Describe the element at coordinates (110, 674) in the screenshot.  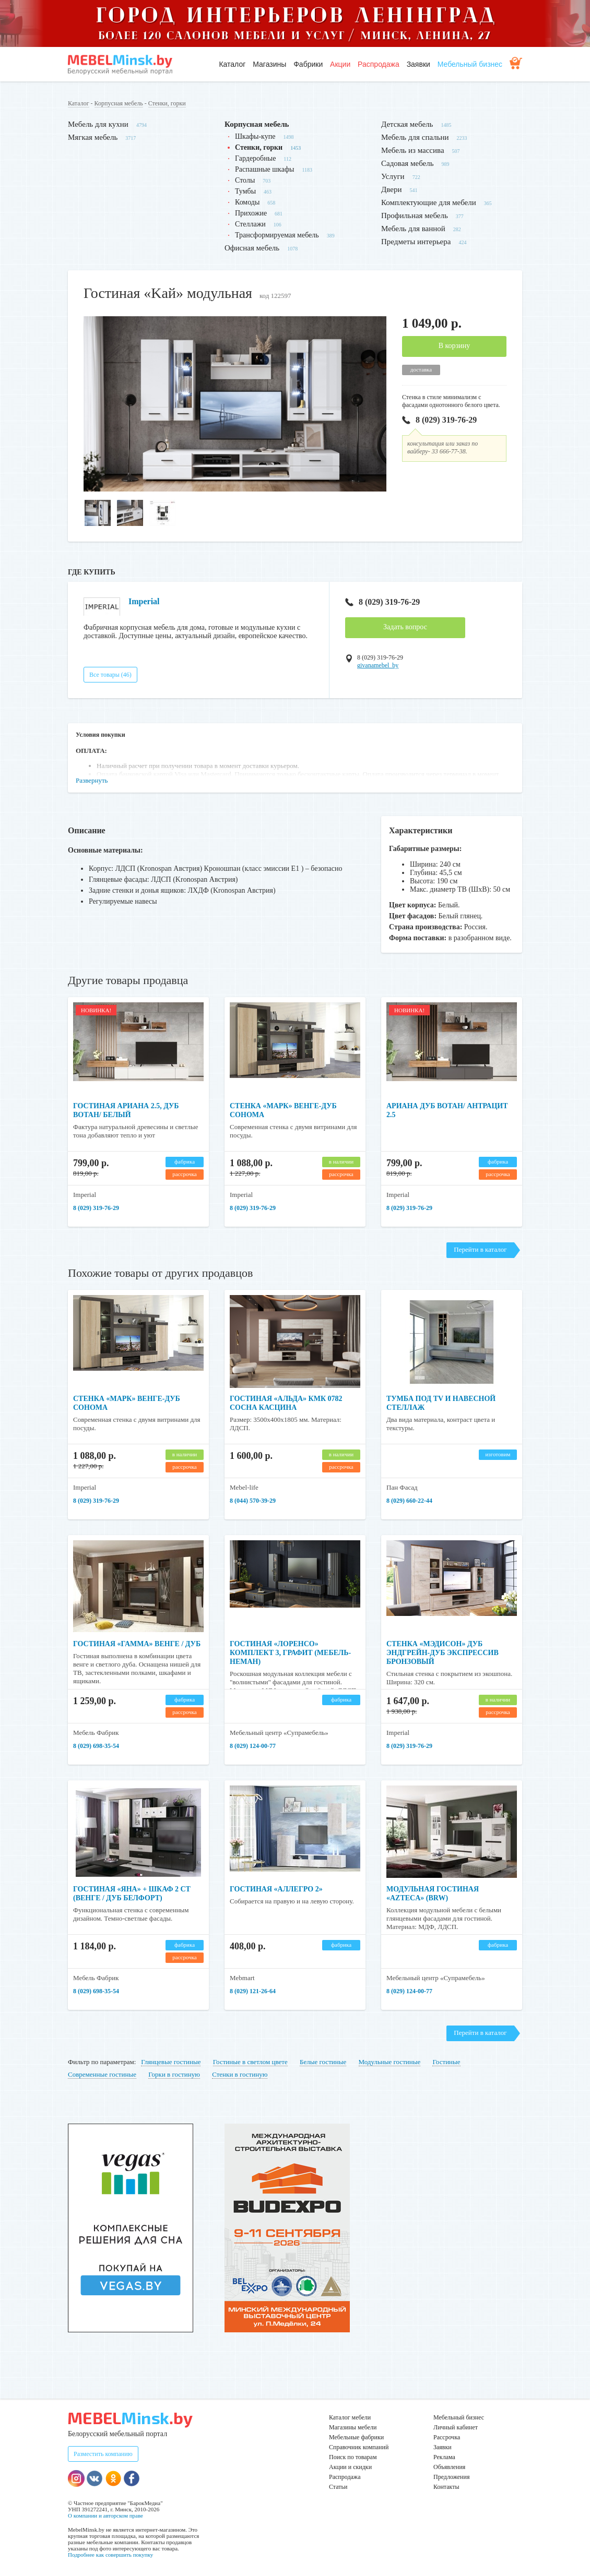
I see `Все товары (46)` at that location.